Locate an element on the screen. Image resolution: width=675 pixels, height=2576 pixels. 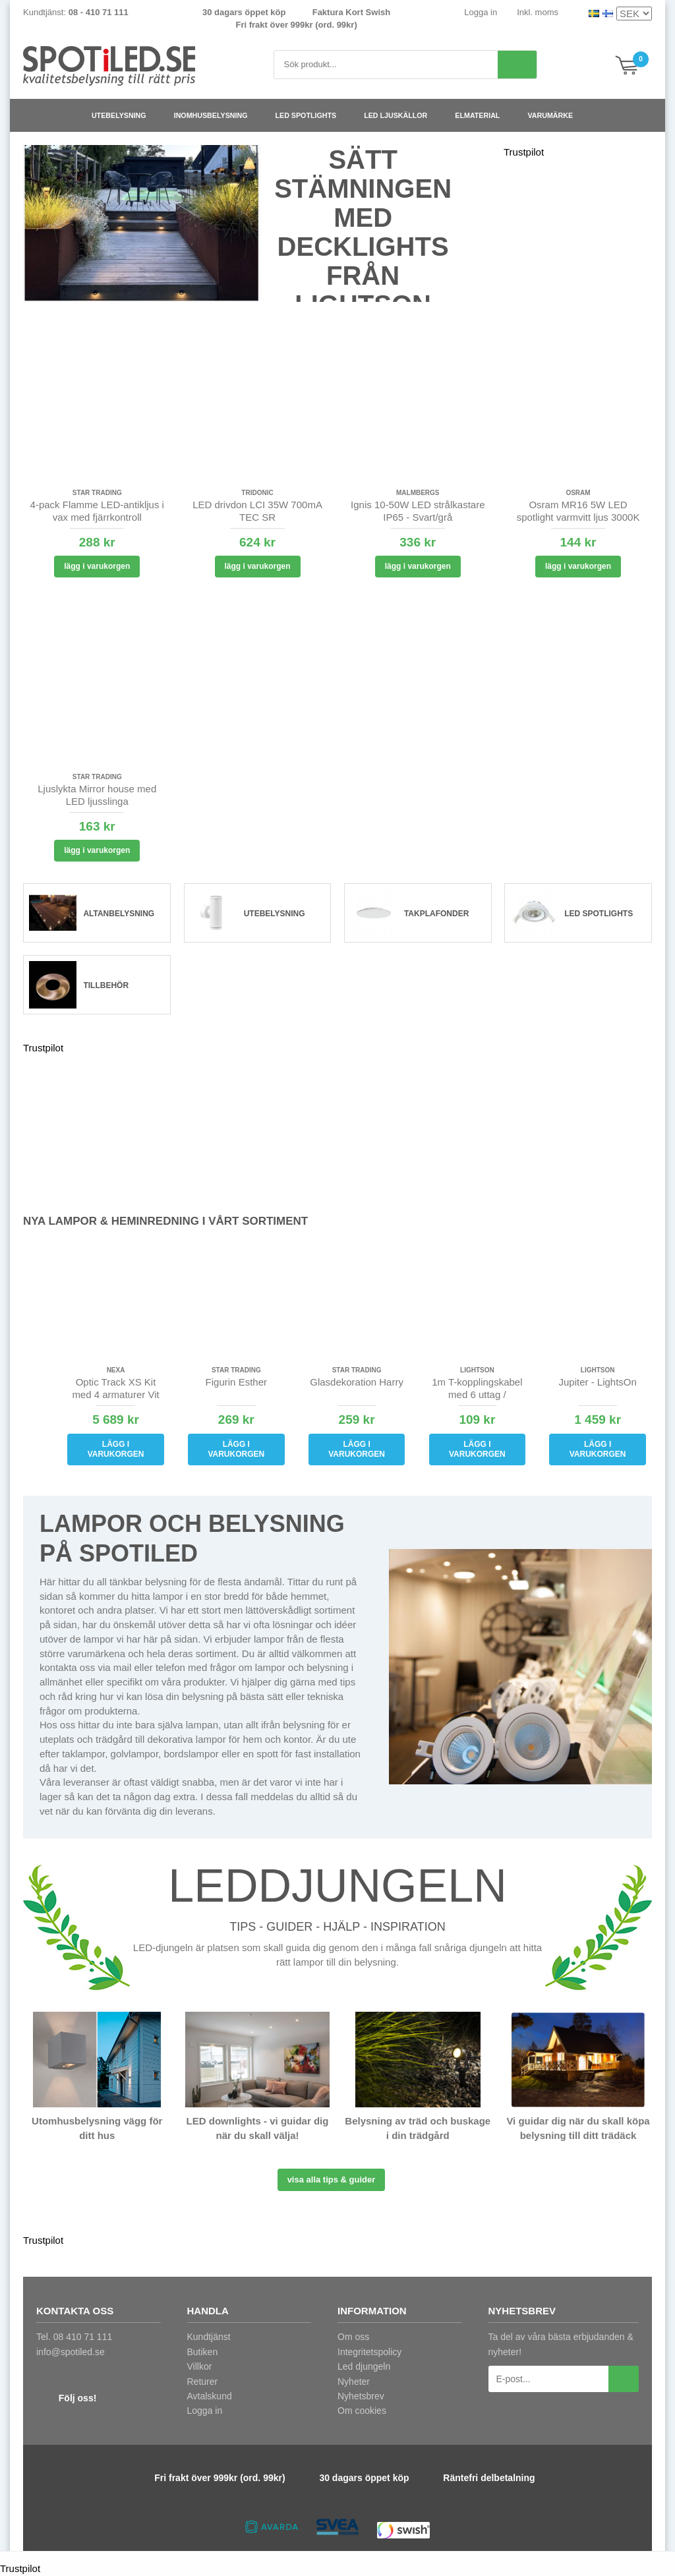
Om cookies is located at coordinates (362, 2410).